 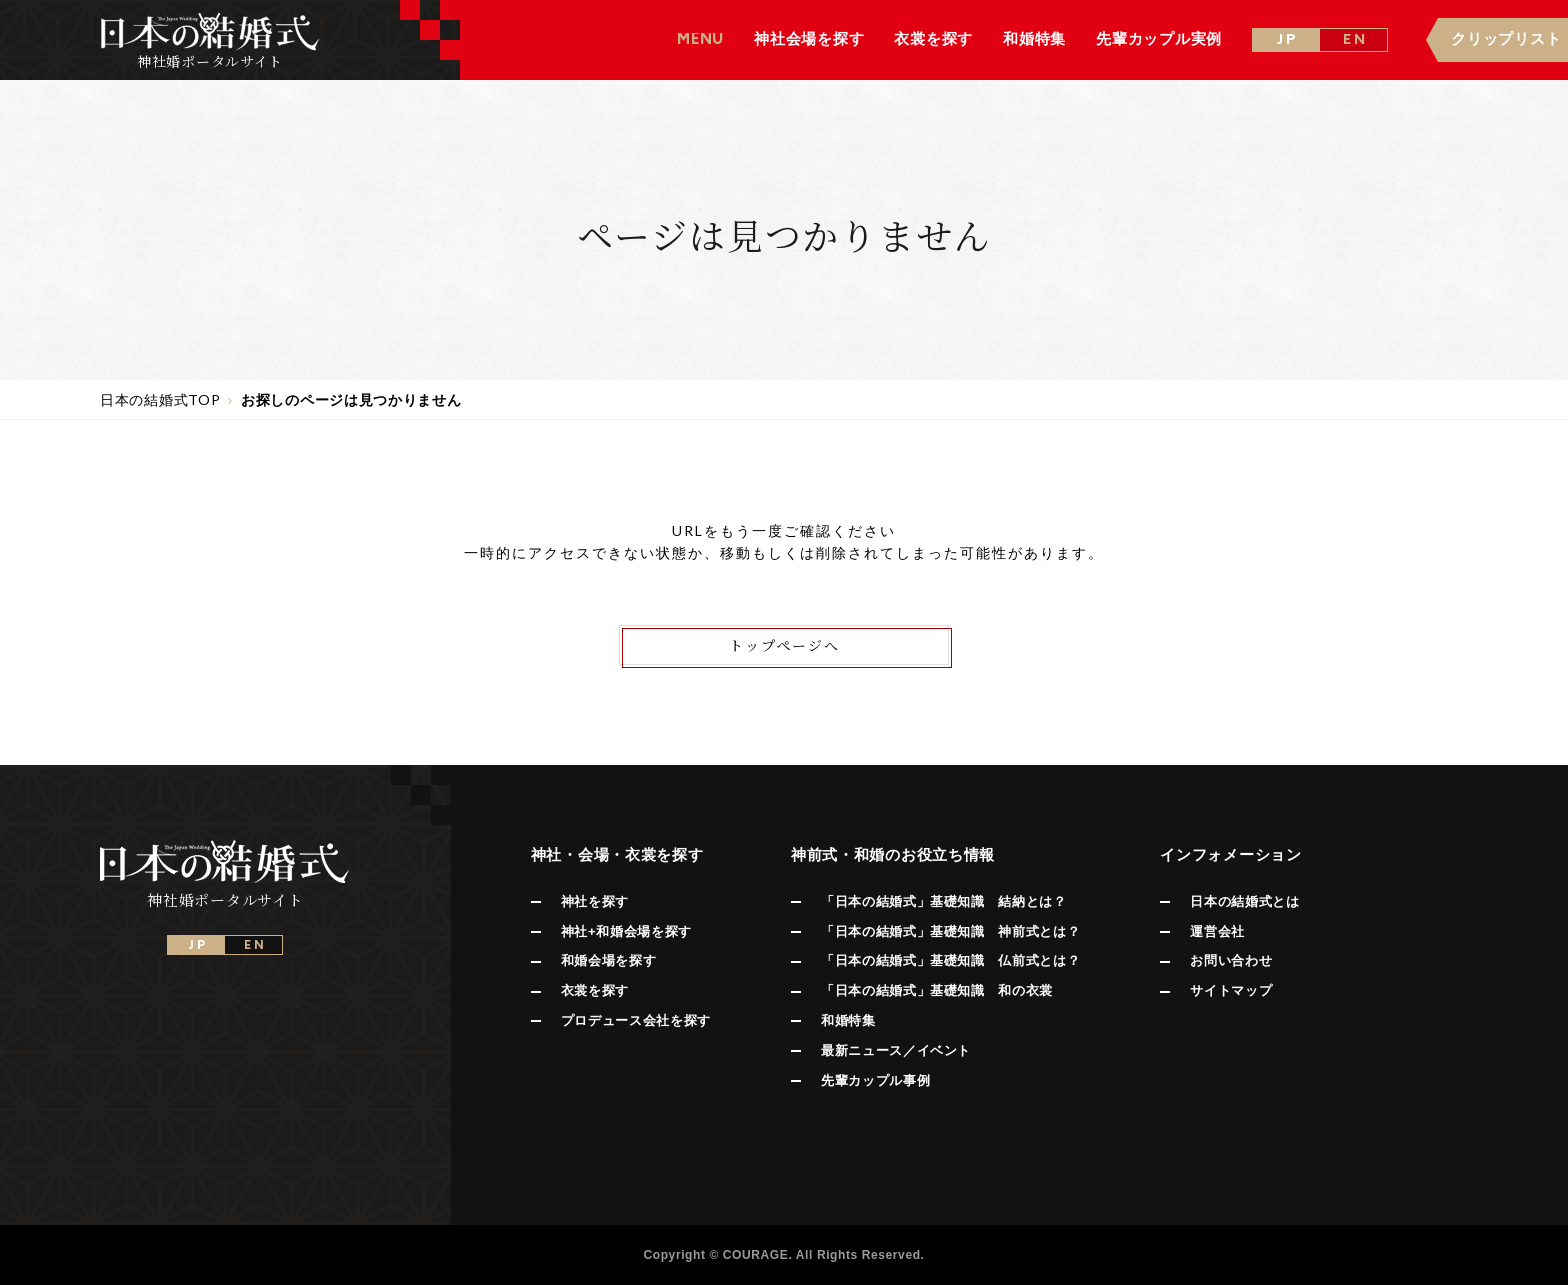 I want to click on 最新ニュース／イベント, so click(x=896, y=1050).